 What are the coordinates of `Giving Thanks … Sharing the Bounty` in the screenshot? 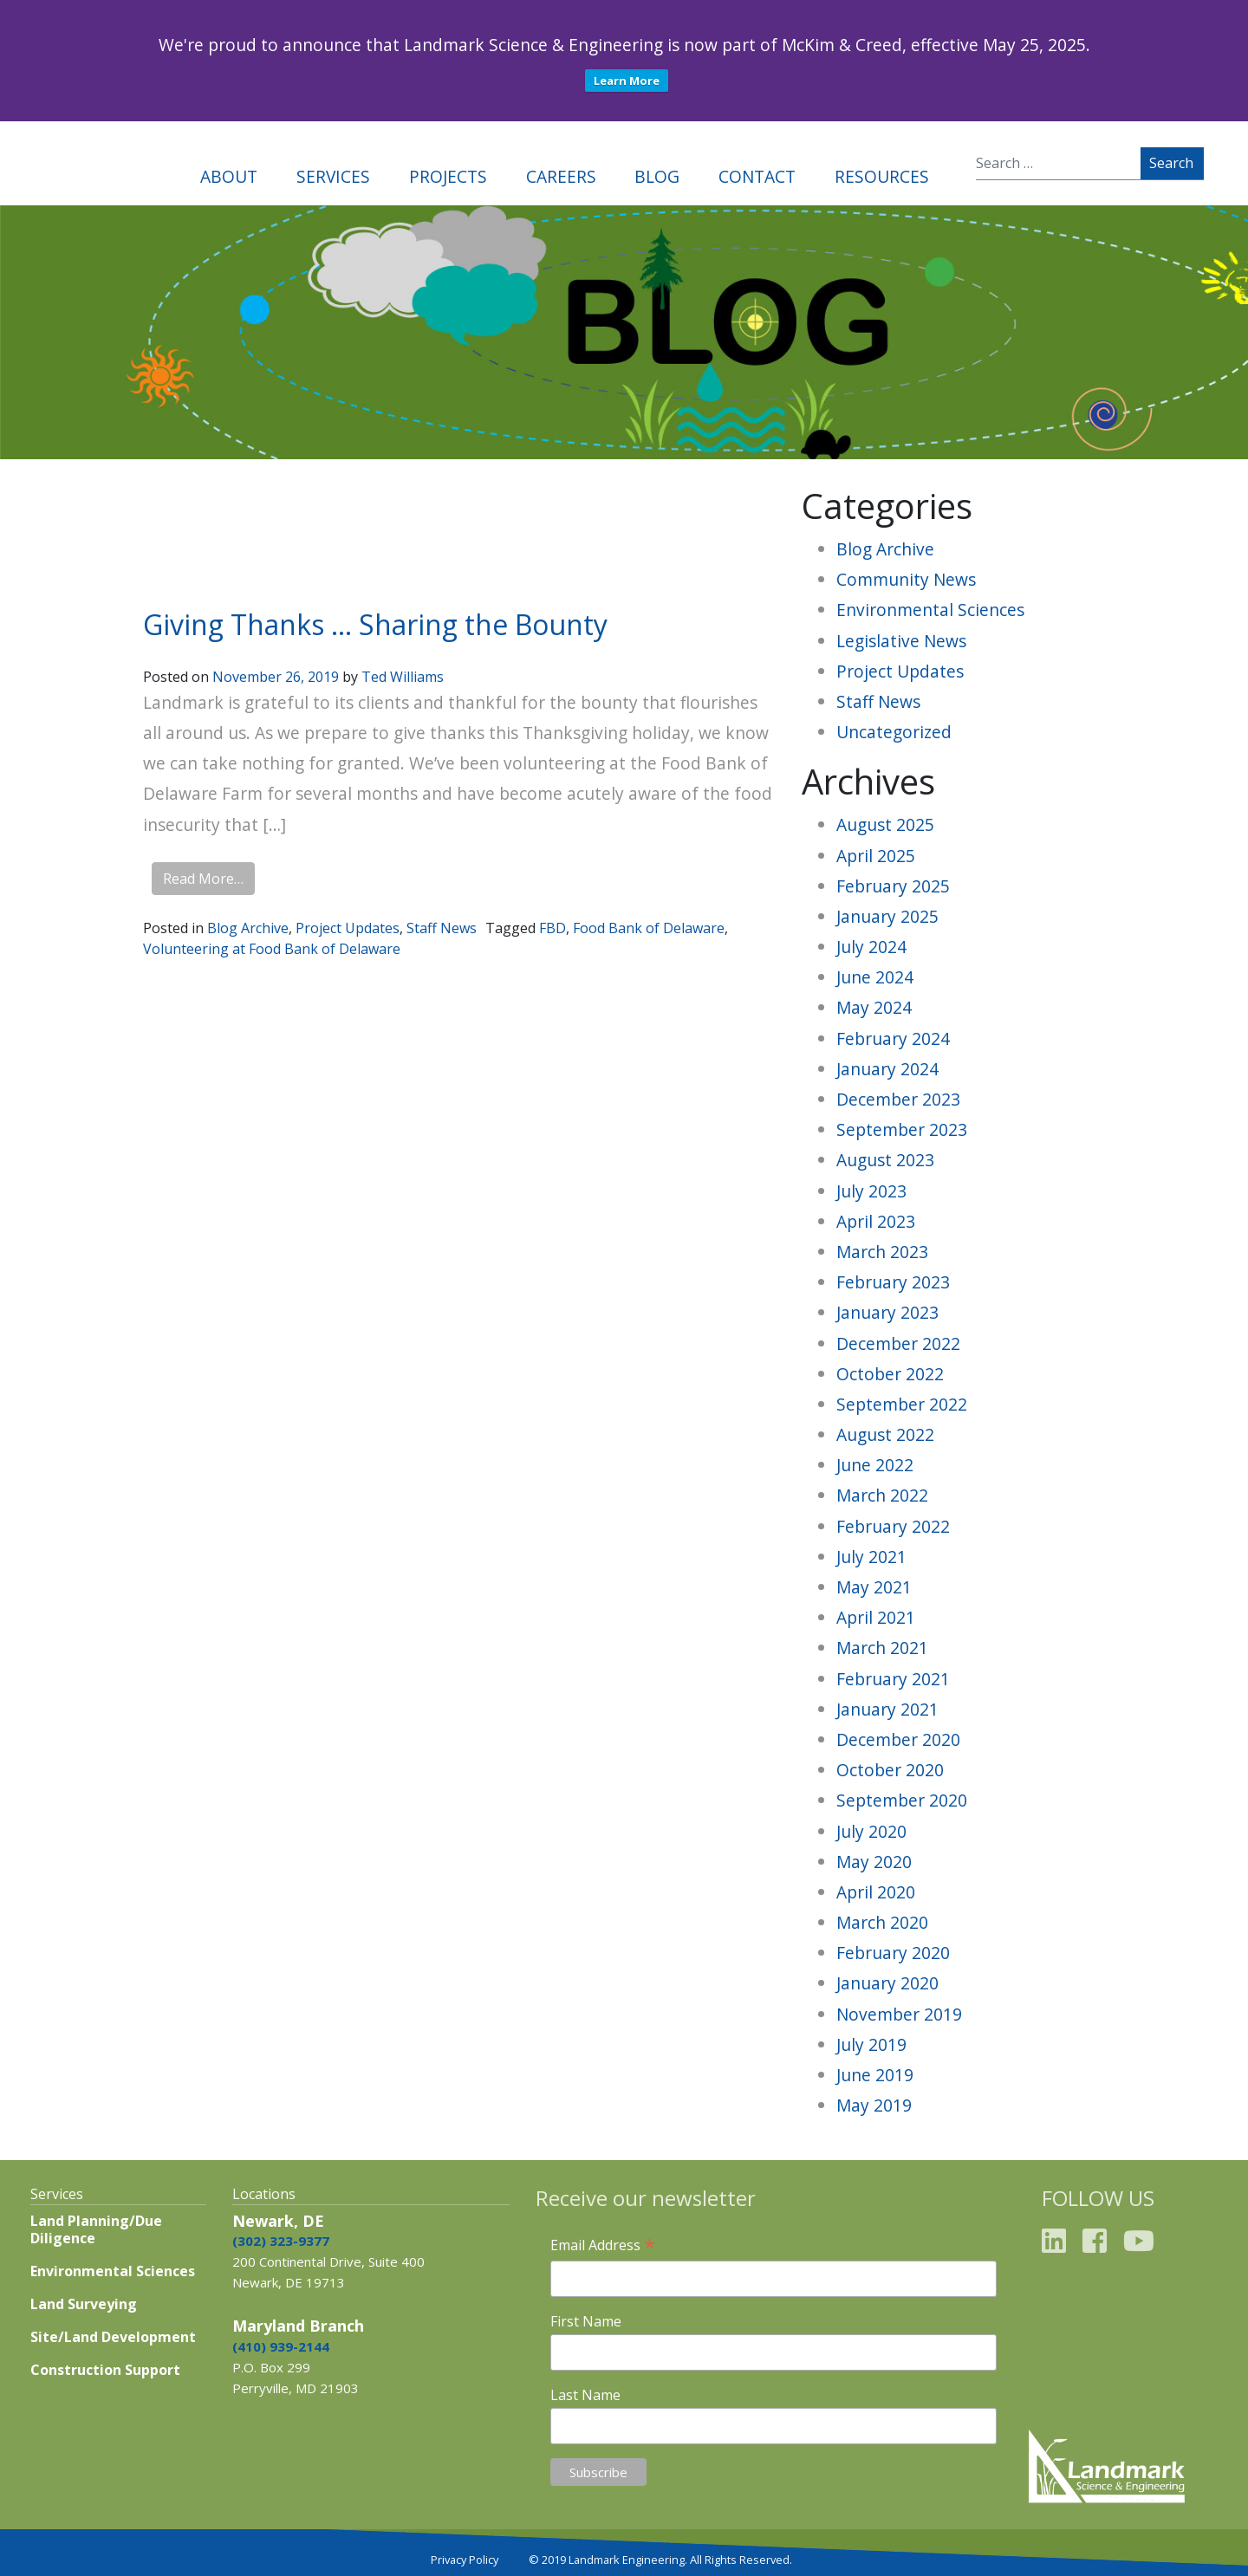 It's located at (375, 624).